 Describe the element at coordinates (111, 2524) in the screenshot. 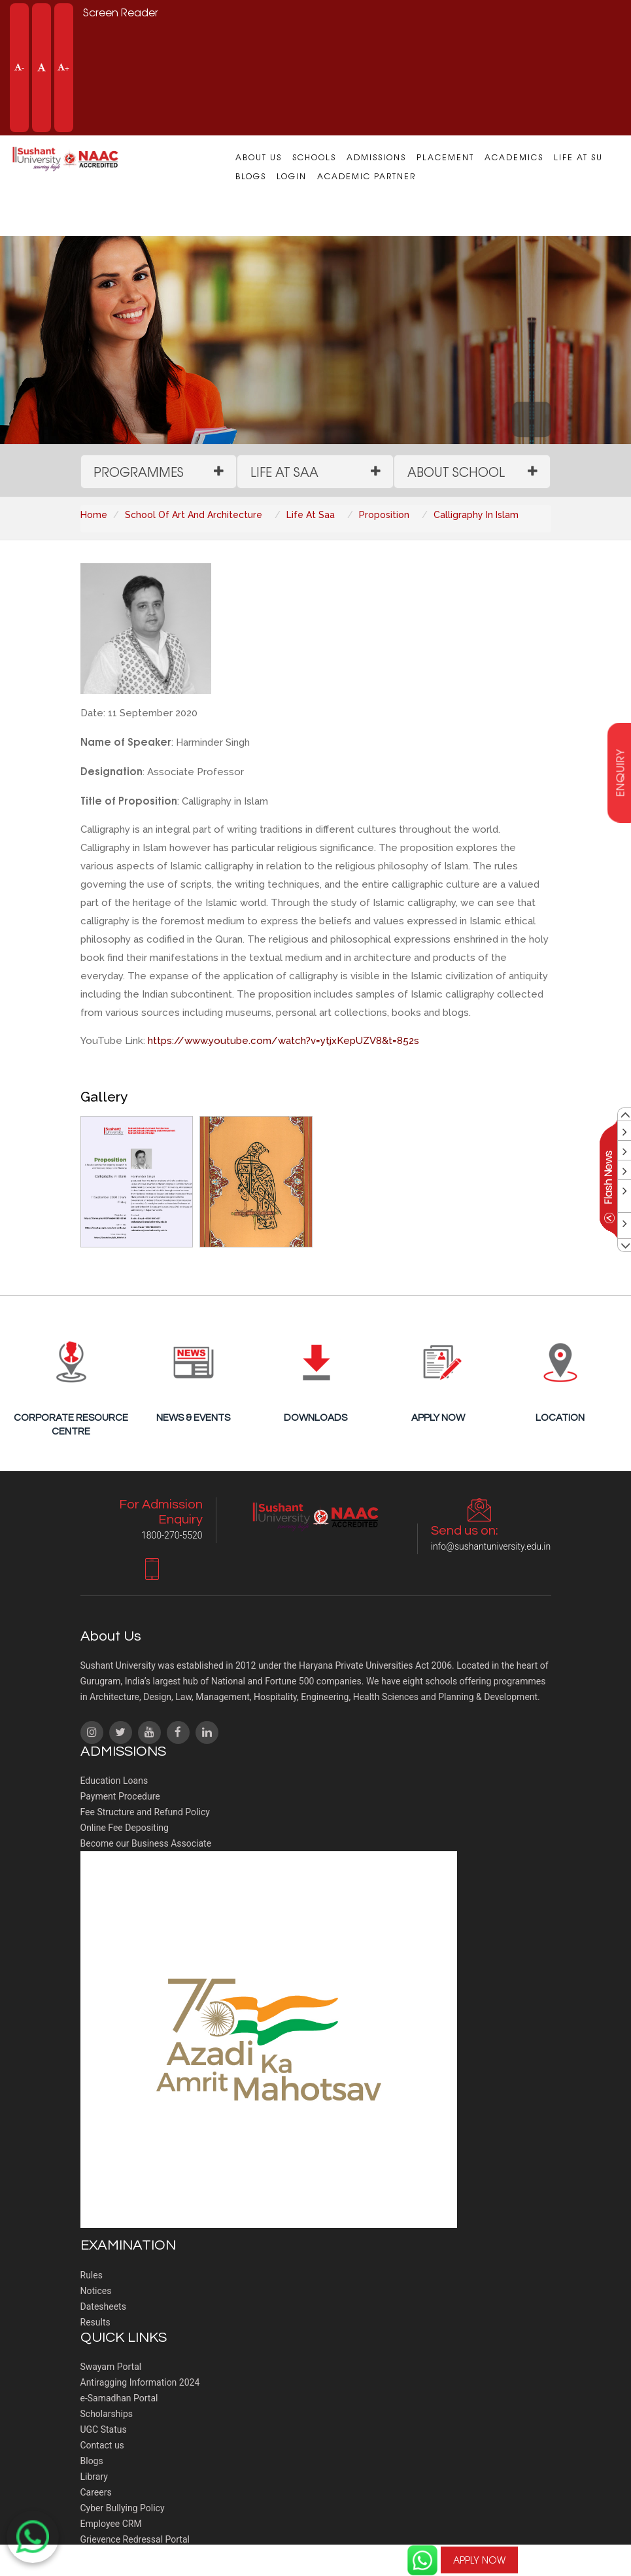

I see `Employee CRM` at that location.